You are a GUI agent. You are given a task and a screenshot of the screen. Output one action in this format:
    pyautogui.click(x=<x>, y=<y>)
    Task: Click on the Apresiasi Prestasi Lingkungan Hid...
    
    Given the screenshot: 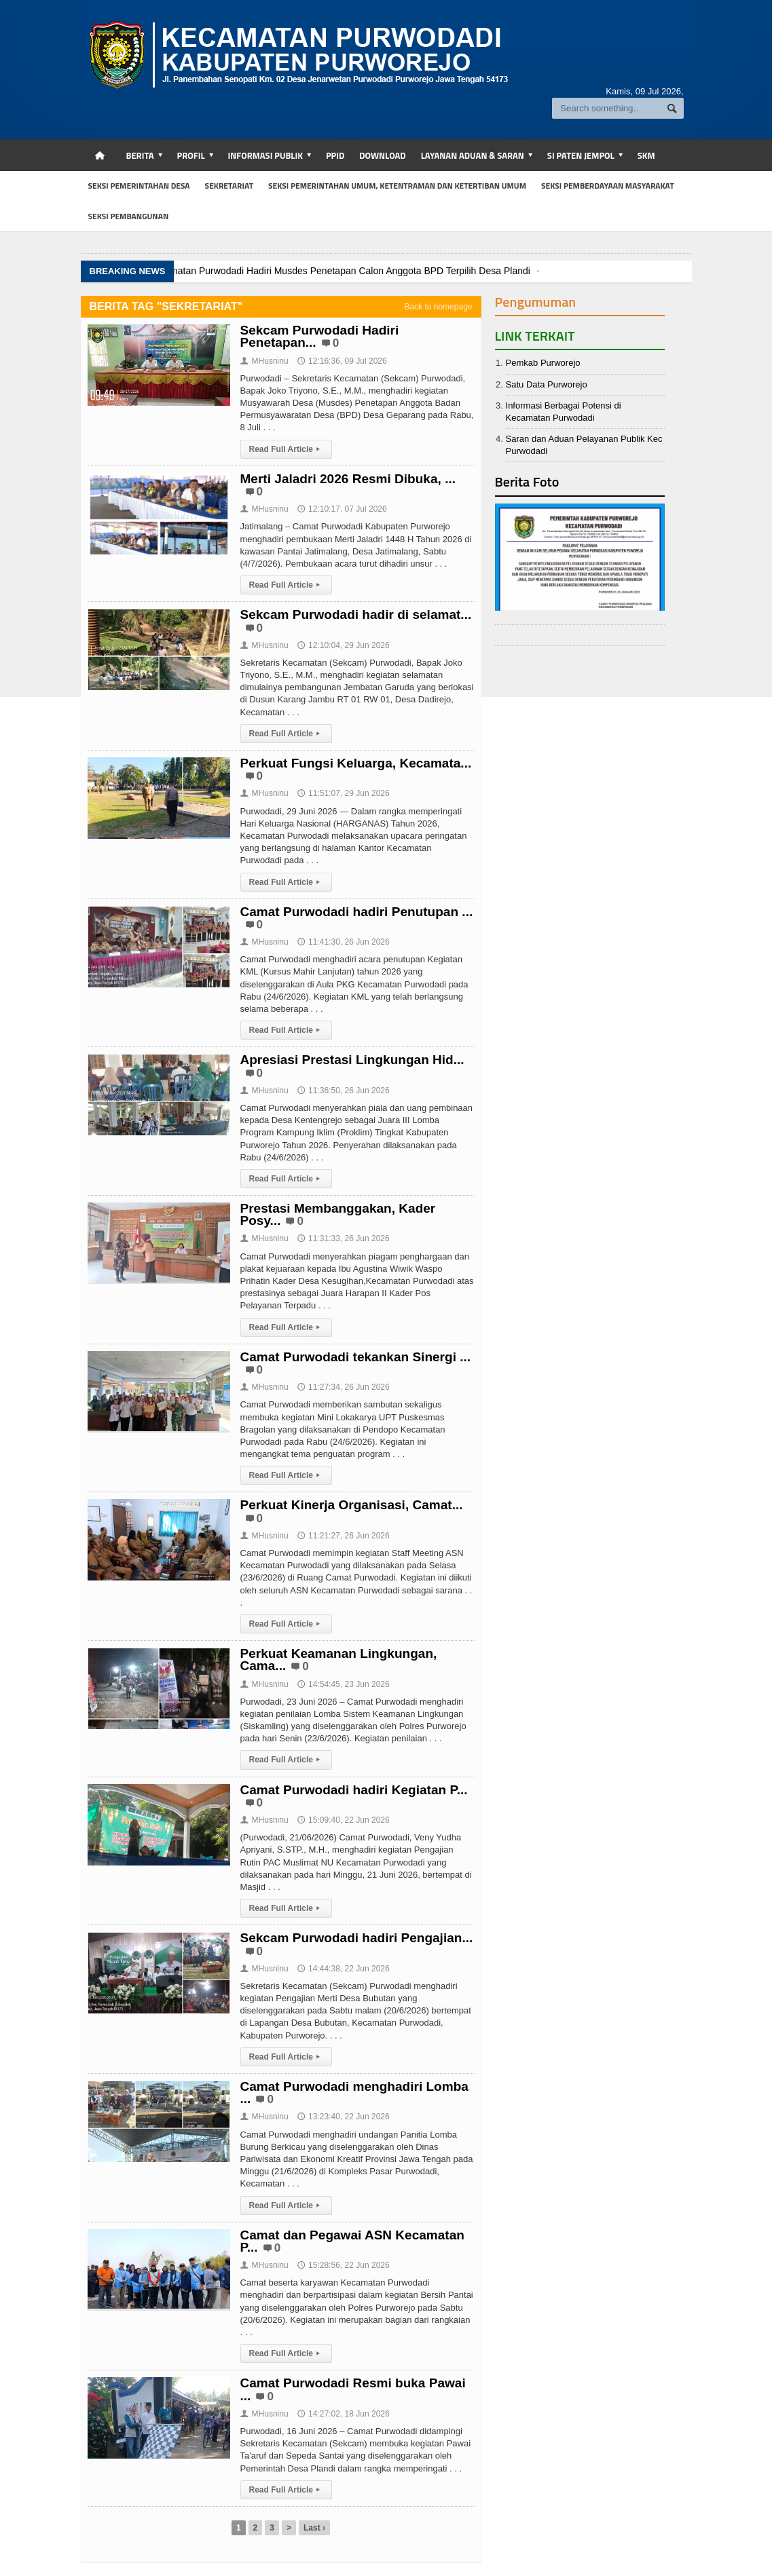 What is the action you would take?
    pyautogui.click(x=352, y=1060)
    